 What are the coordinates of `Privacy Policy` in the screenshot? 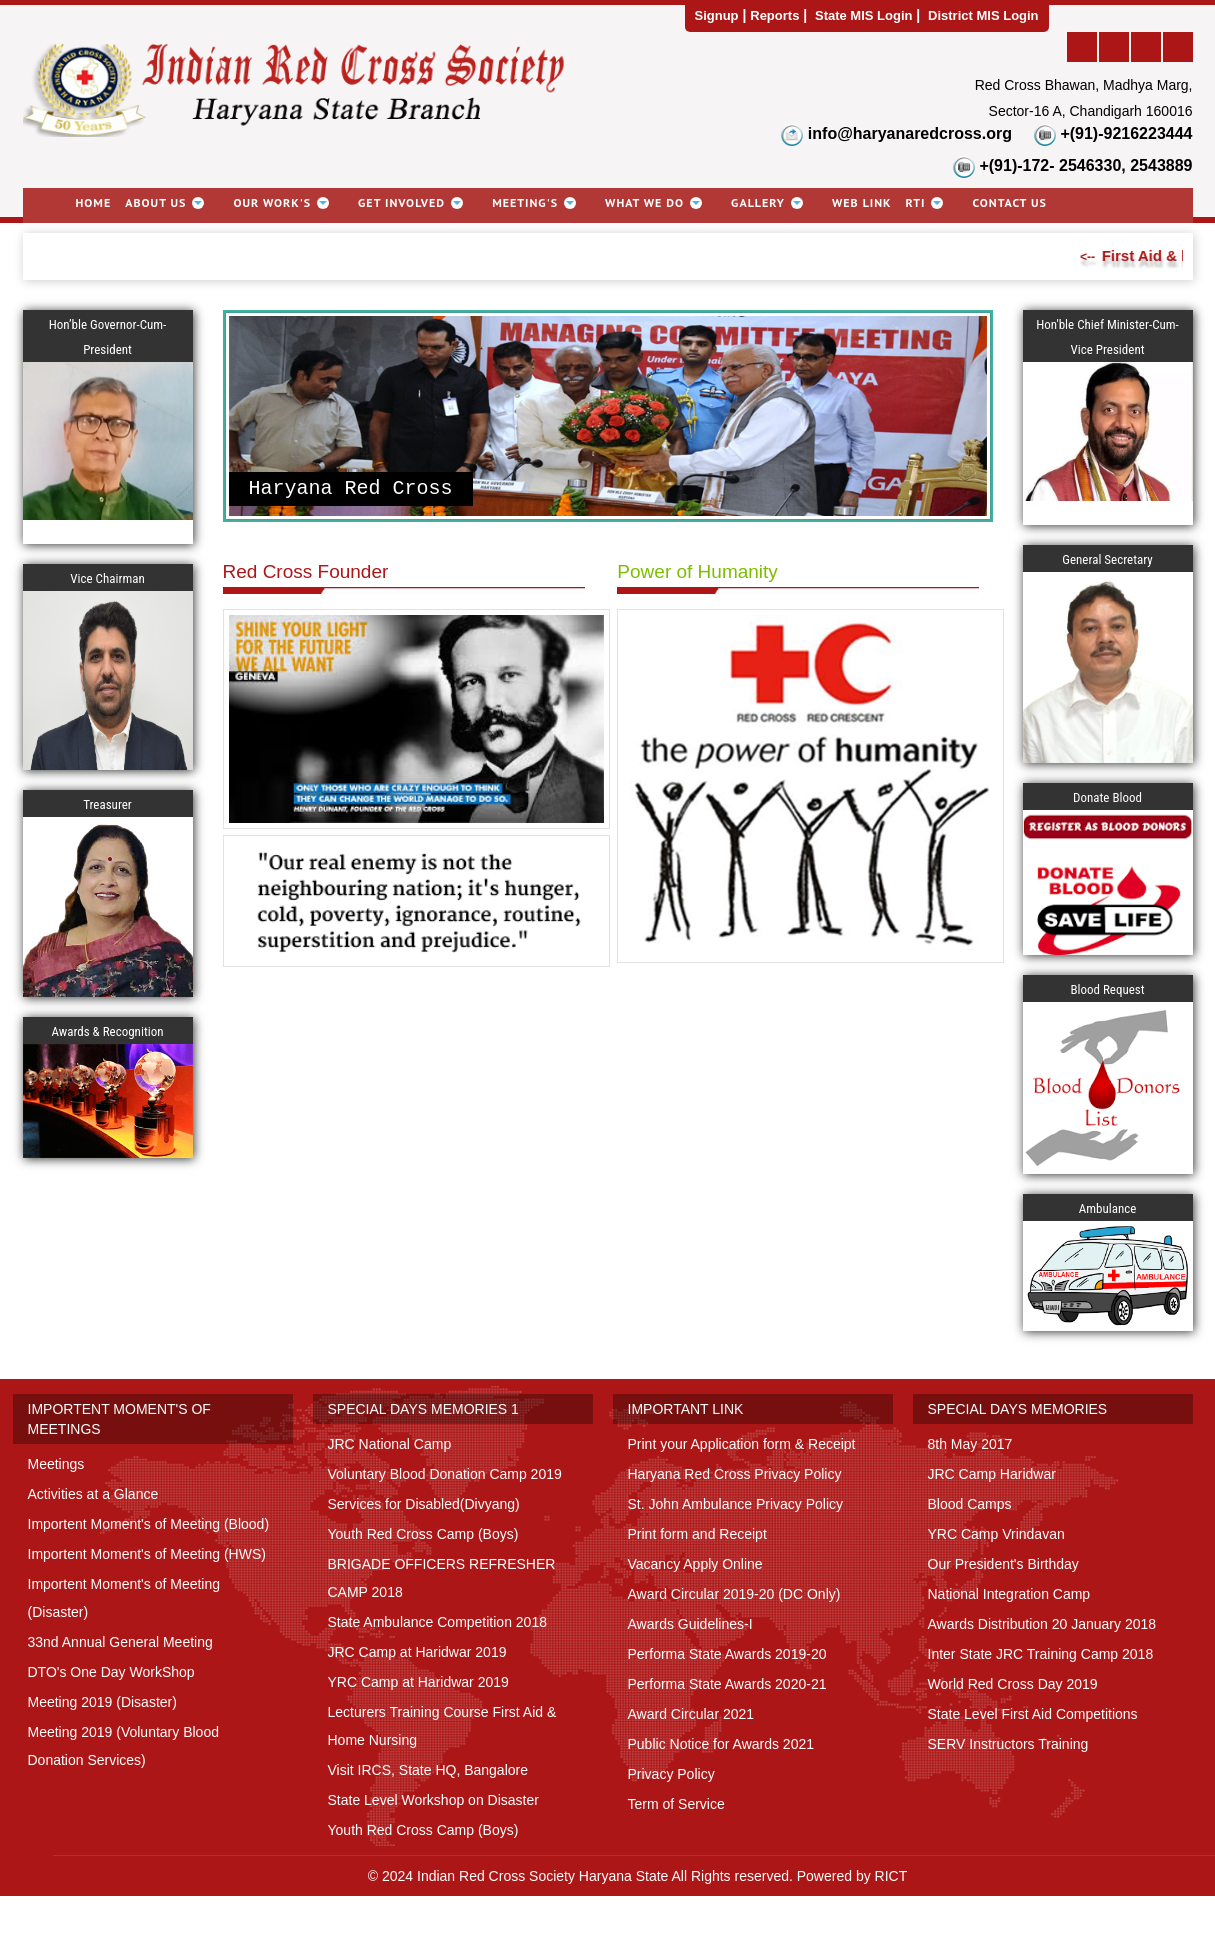 It's located at (671, 1774).